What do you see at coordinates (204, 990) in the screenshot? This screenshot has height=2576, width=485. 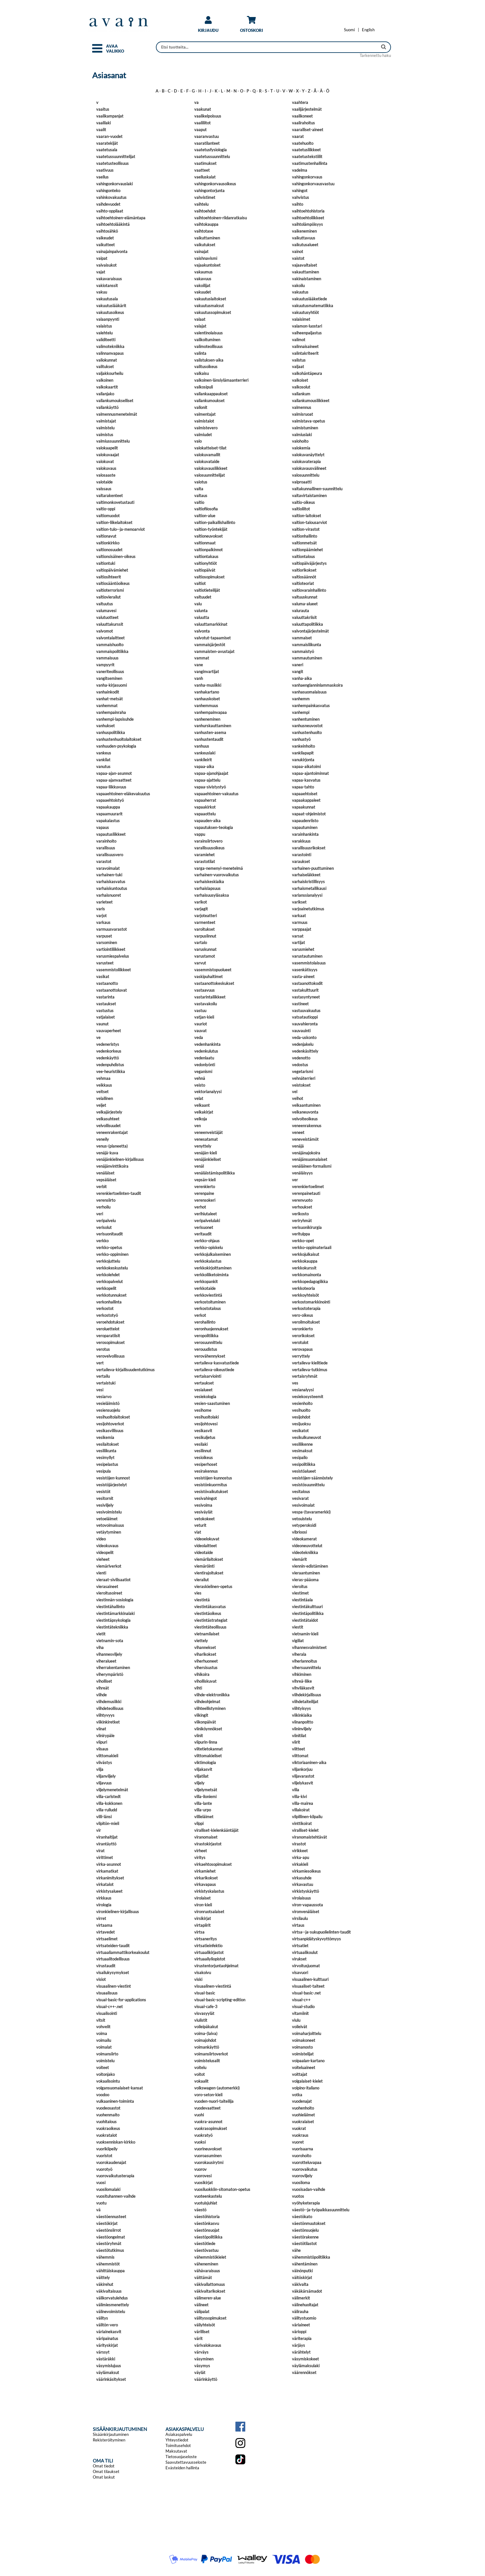 I see `vastaavuus` at bounding box center [204, 990].